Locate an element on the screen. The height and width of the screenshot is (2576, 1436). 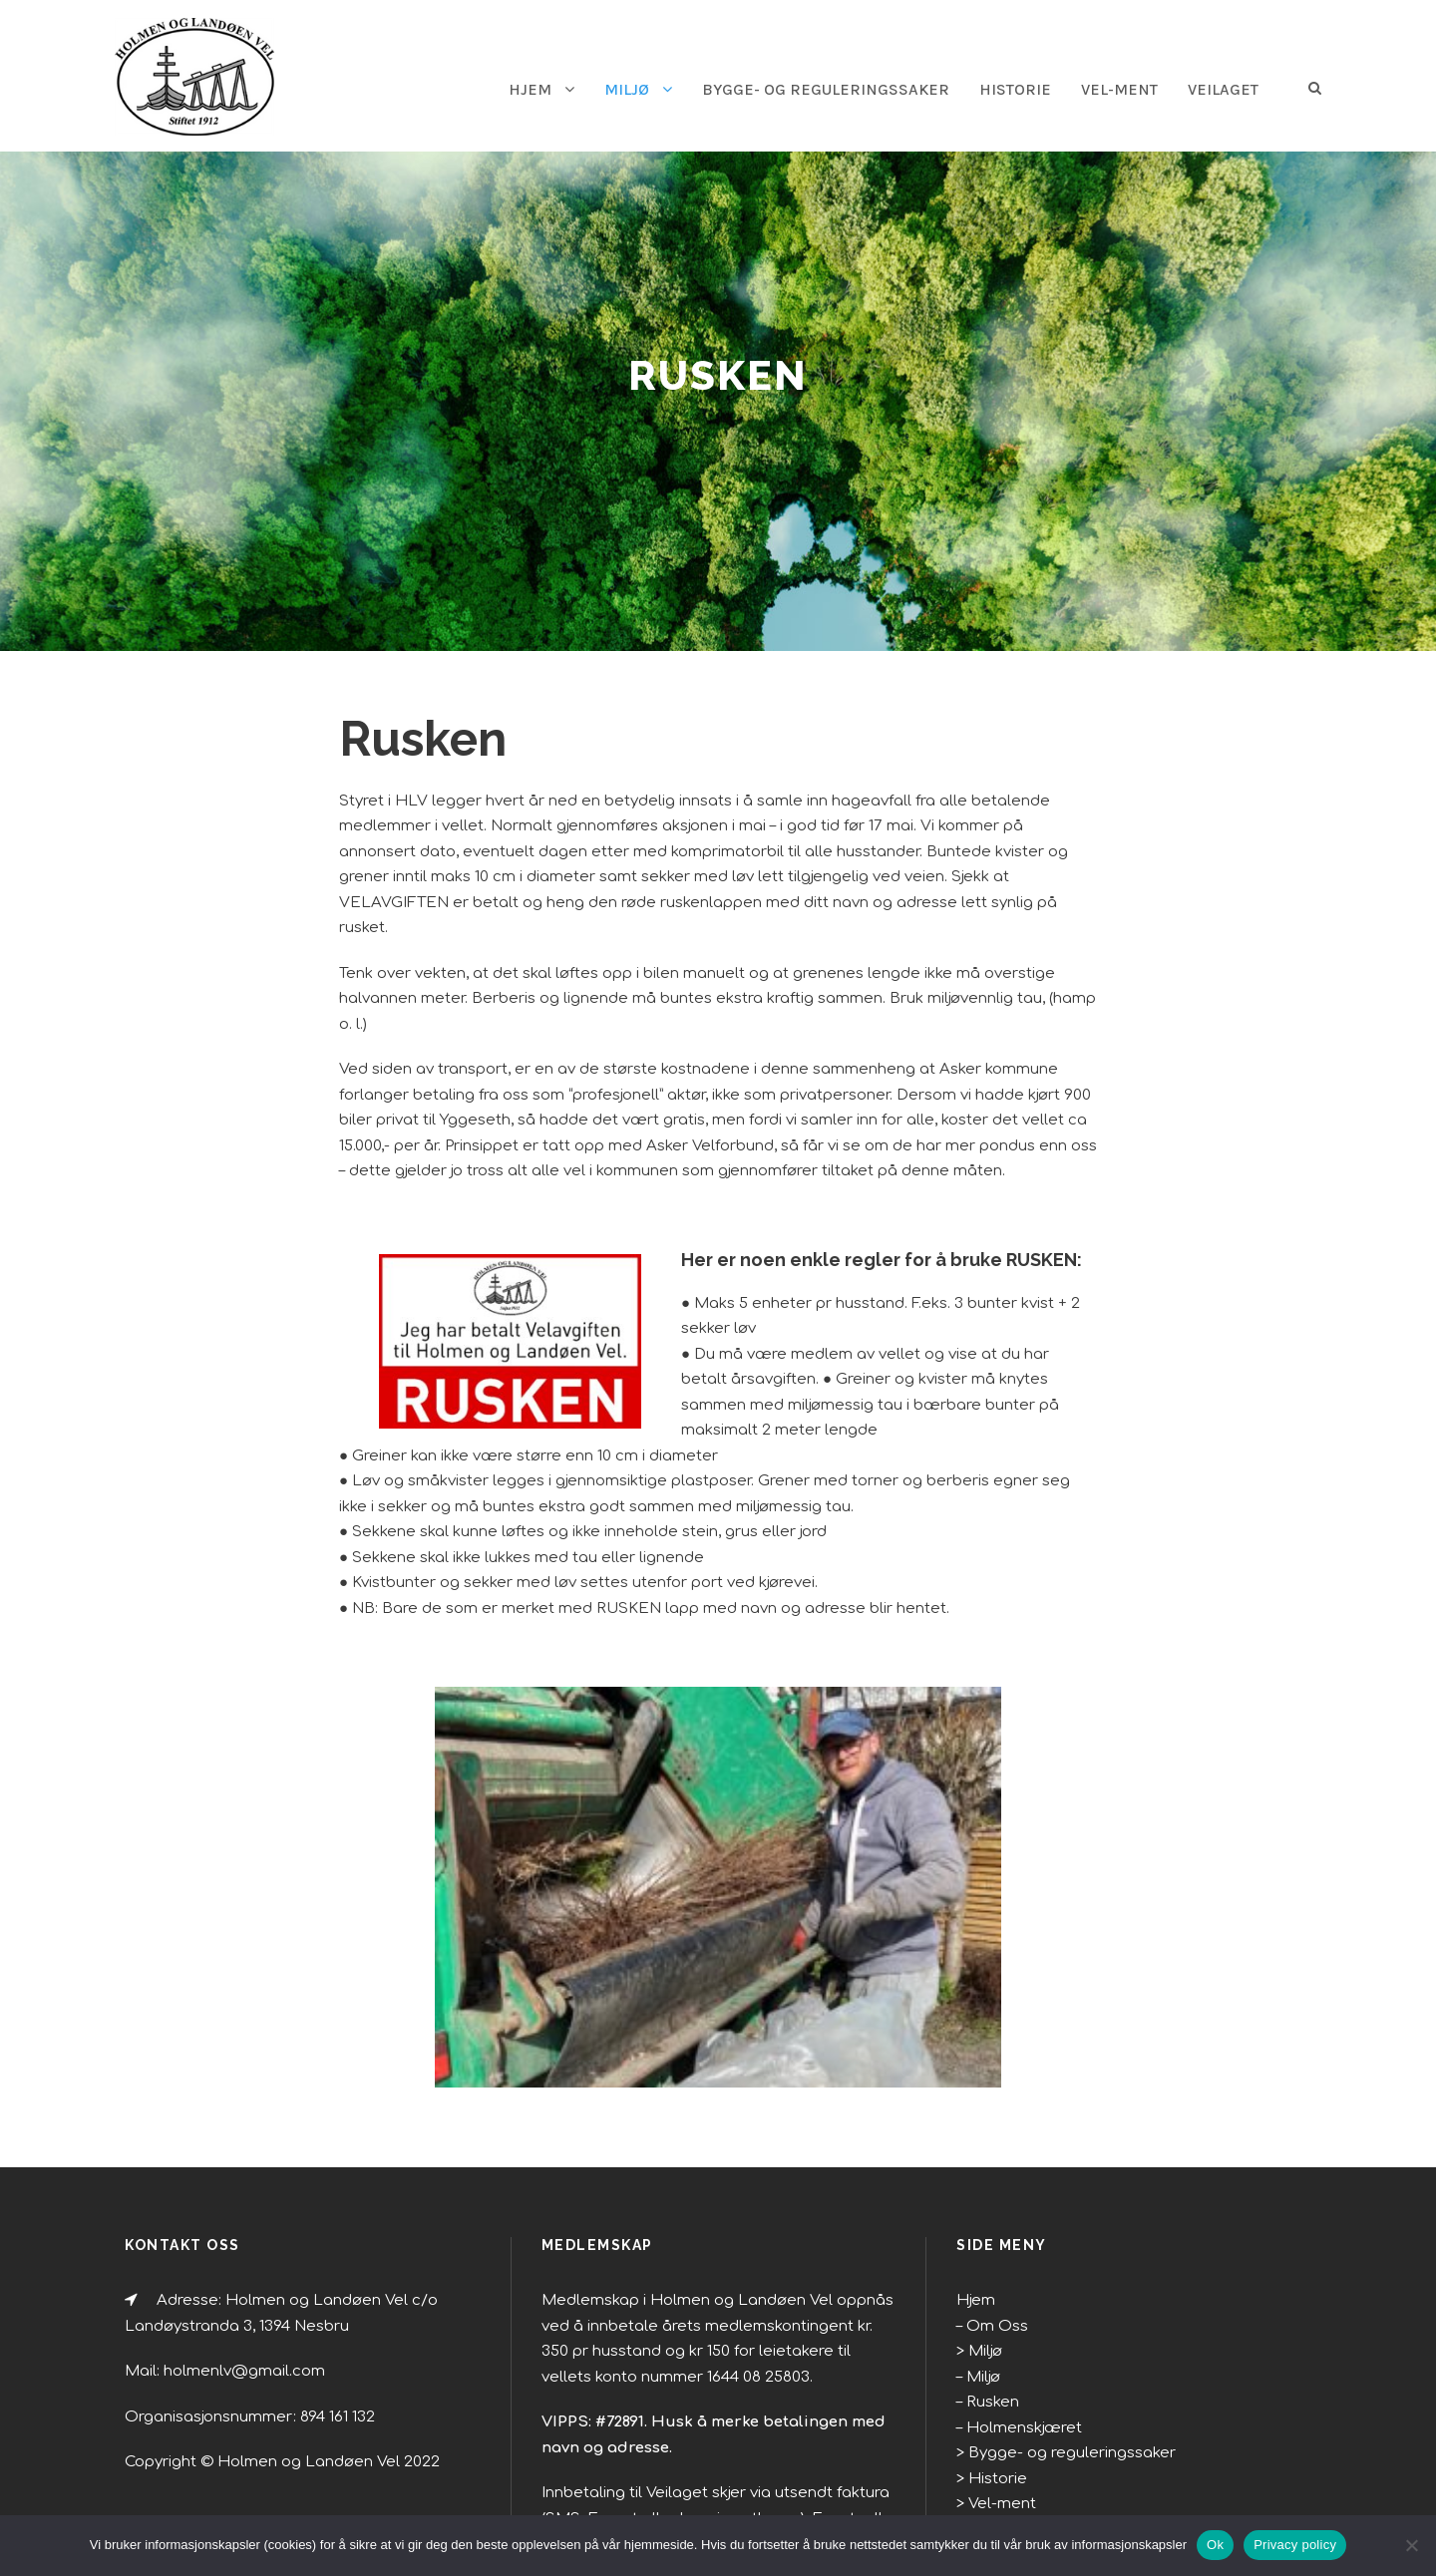
[No] is located at coordinates (1411, 2545).